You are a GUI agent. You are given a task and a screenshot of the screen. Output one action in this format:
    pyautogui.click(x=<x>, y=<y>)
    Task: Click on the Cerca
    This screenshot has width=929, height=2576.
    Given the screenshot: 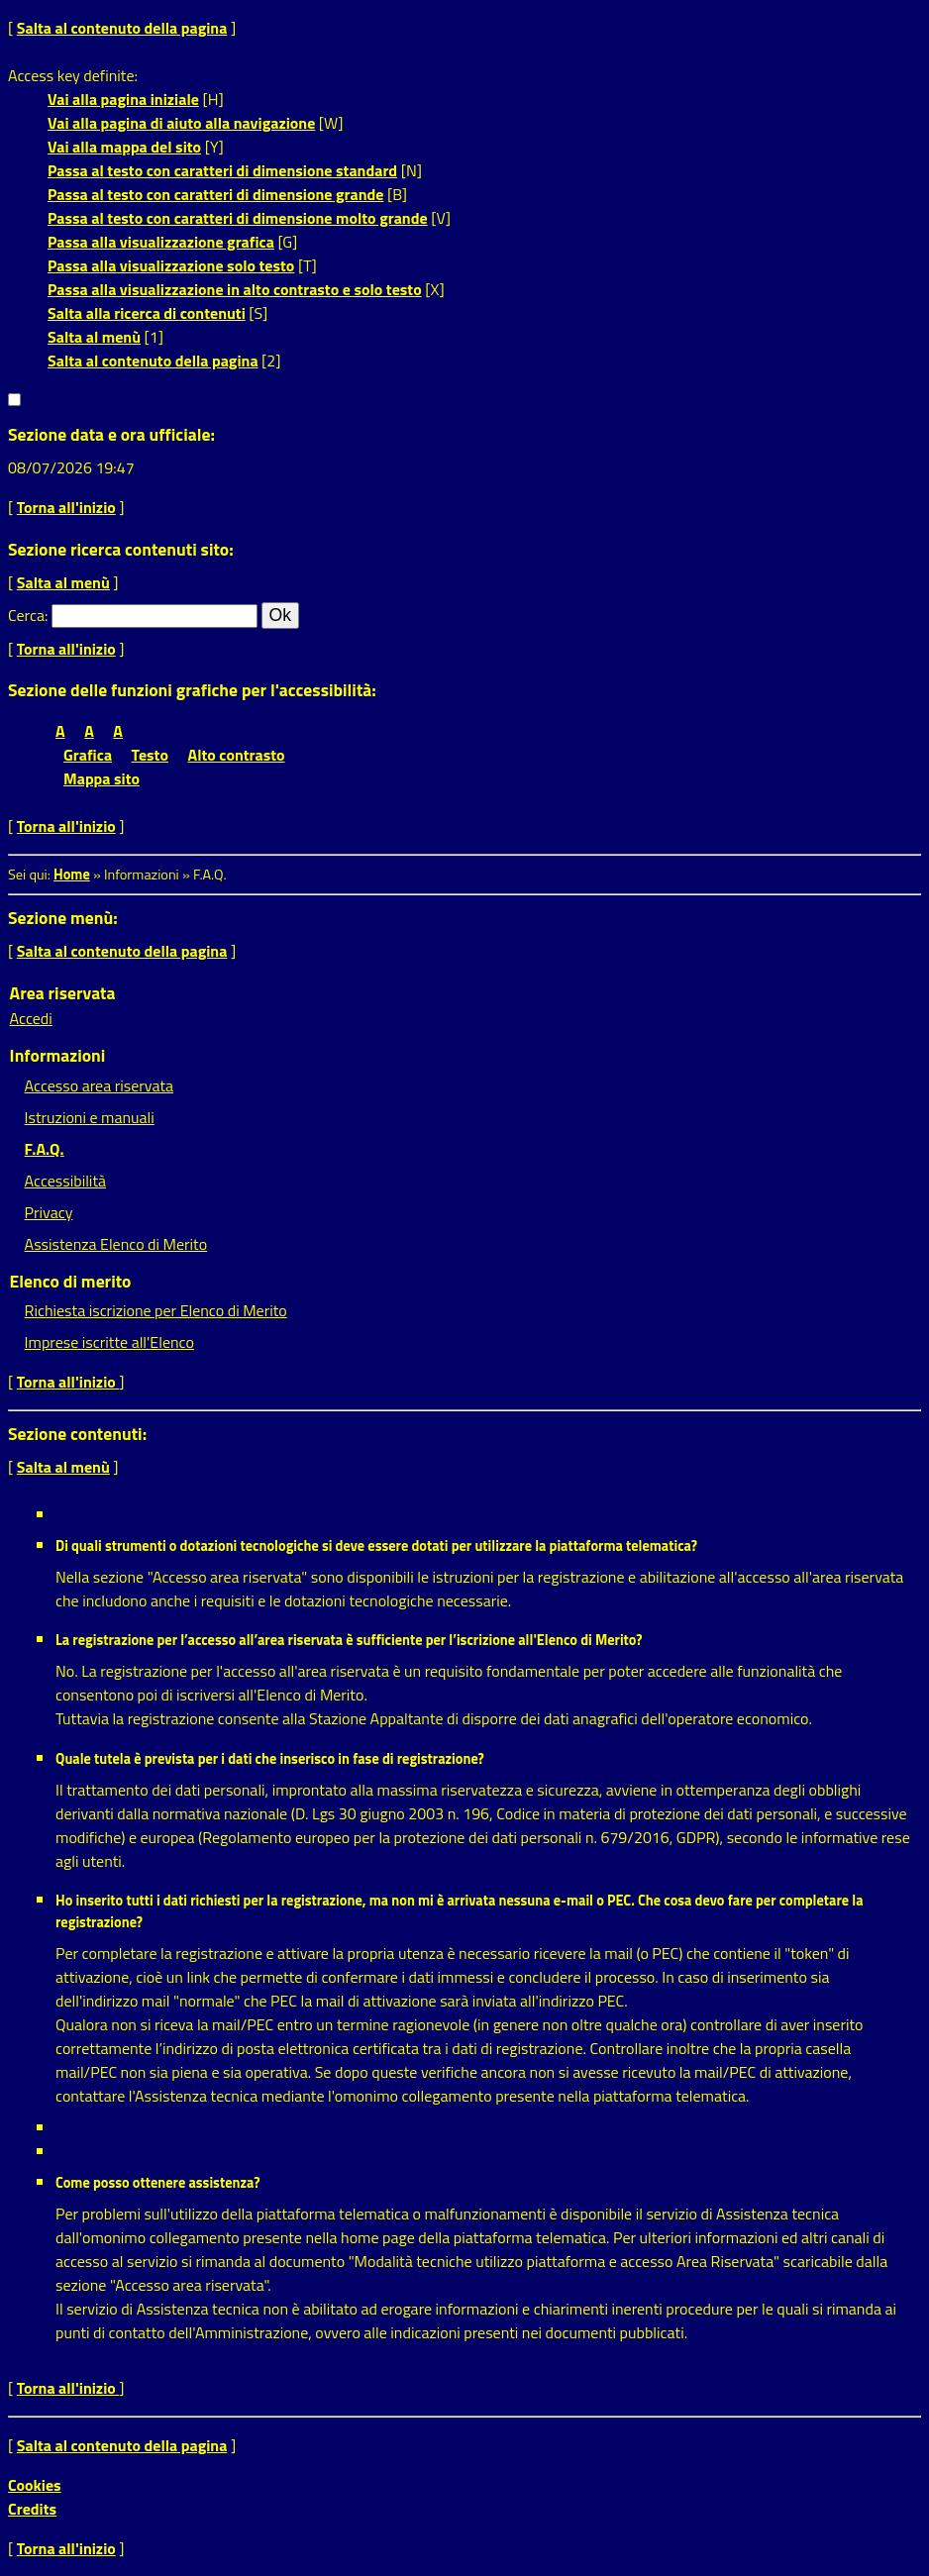 What is the action you would take?
    pyautogui.click(x=26, y=615)
    